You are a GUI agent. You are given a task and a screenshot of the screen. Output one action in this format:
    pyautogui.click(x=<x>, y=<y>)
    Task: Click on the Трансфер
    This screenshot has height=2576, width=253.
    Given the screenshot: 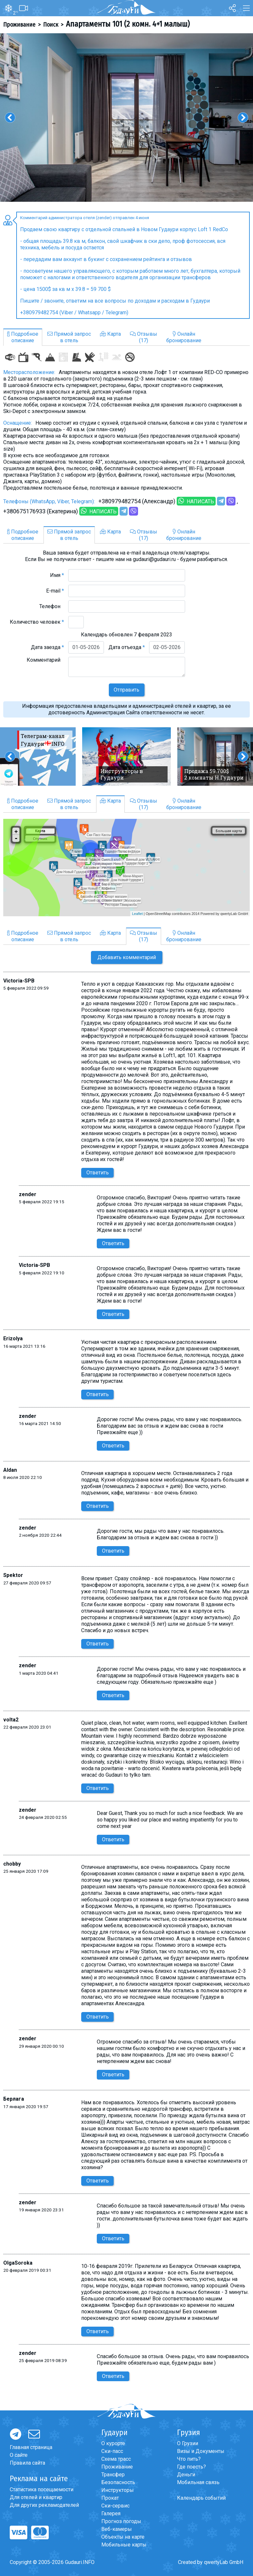 What is the action you would take?
    pyautogui.click(x=113, y=2474)
    